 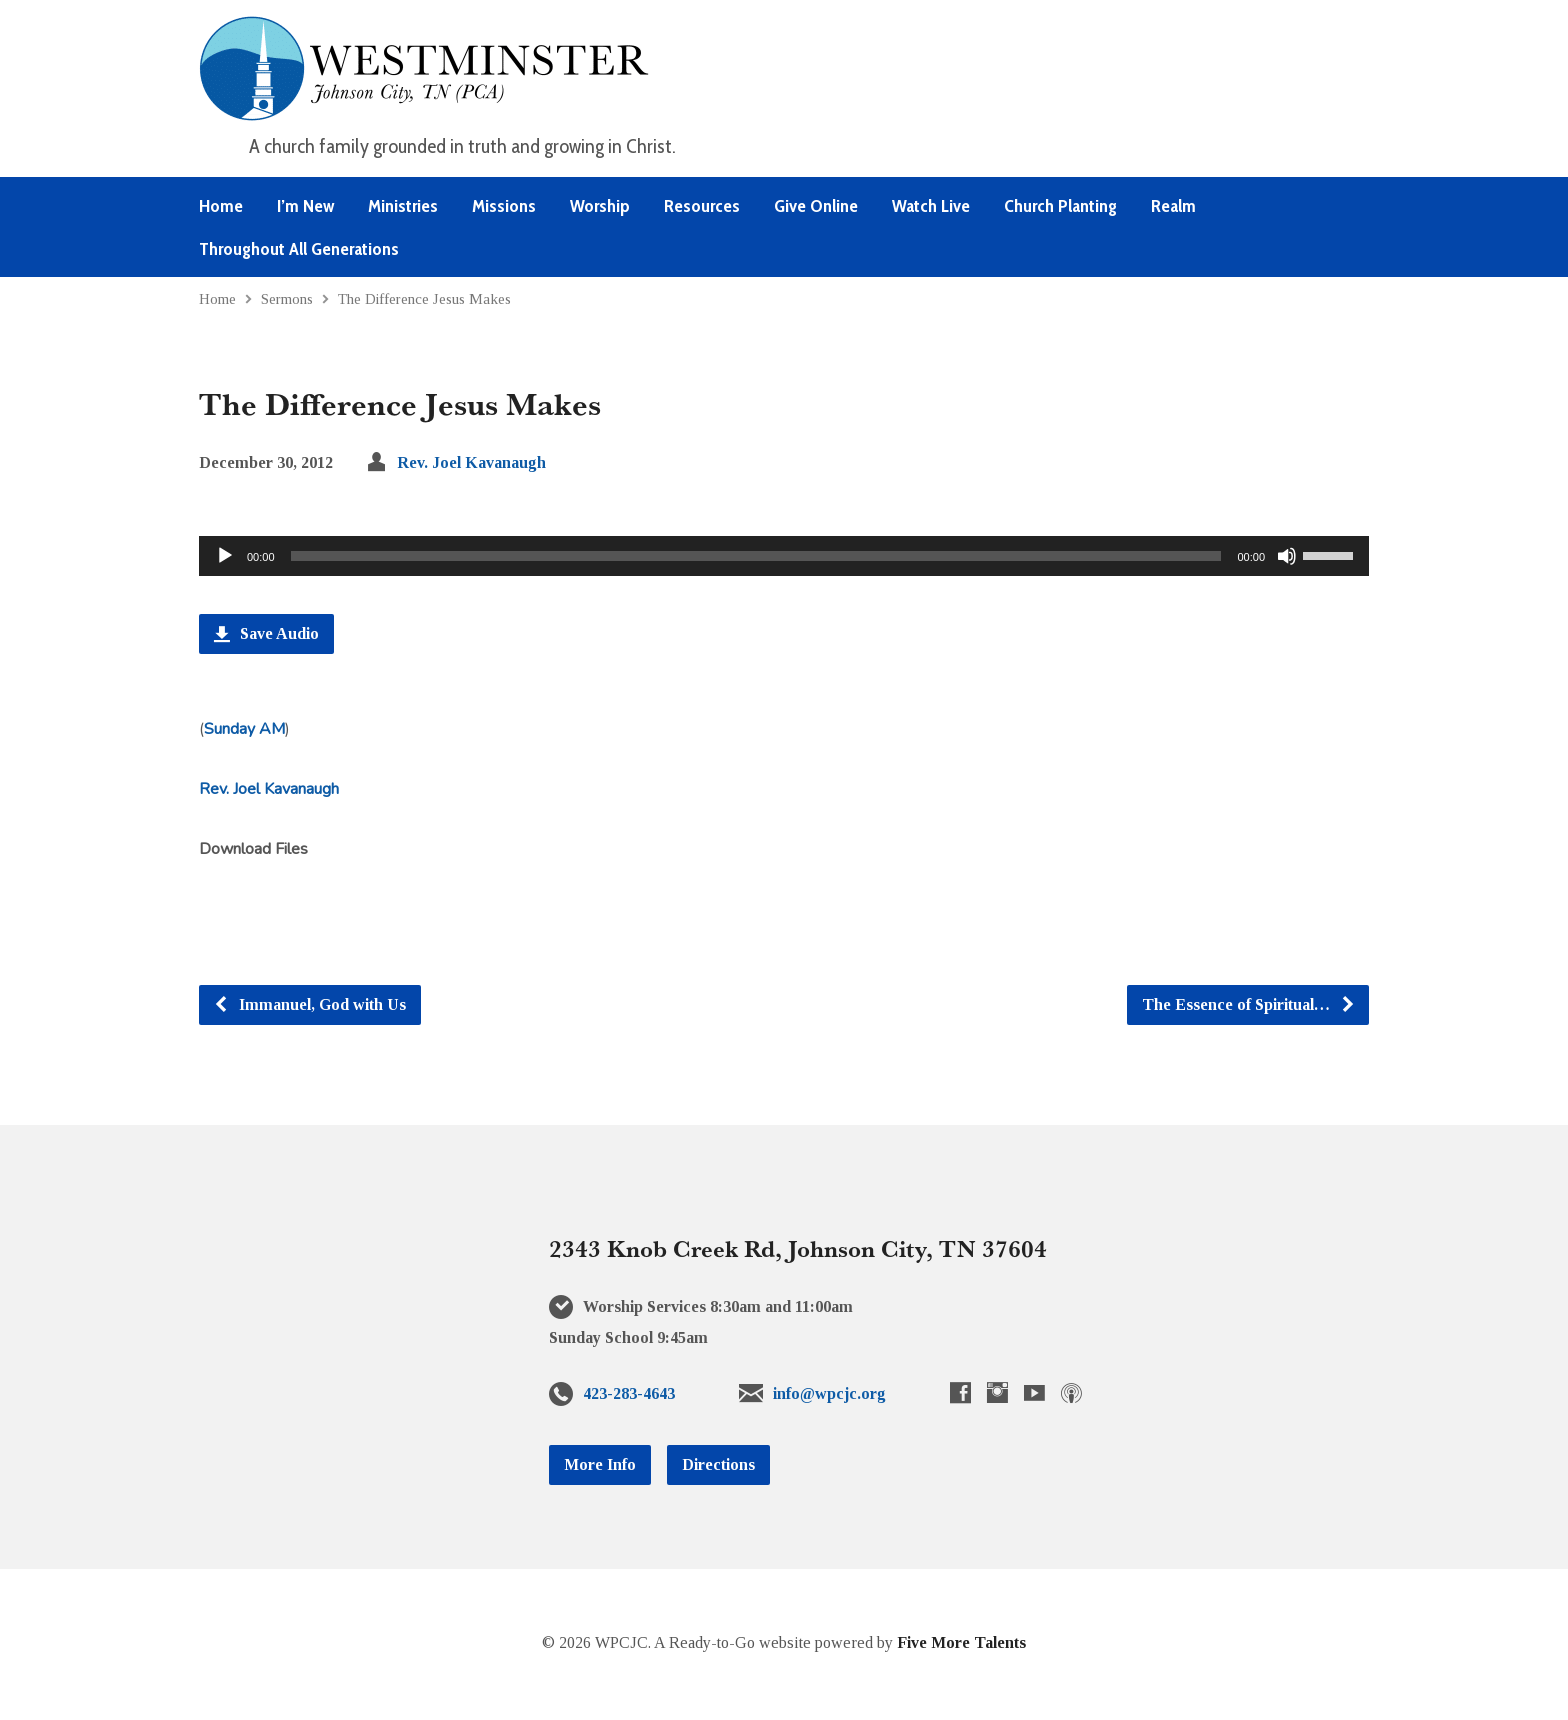 I want to click on Give Online, so click(x=816, y=206).